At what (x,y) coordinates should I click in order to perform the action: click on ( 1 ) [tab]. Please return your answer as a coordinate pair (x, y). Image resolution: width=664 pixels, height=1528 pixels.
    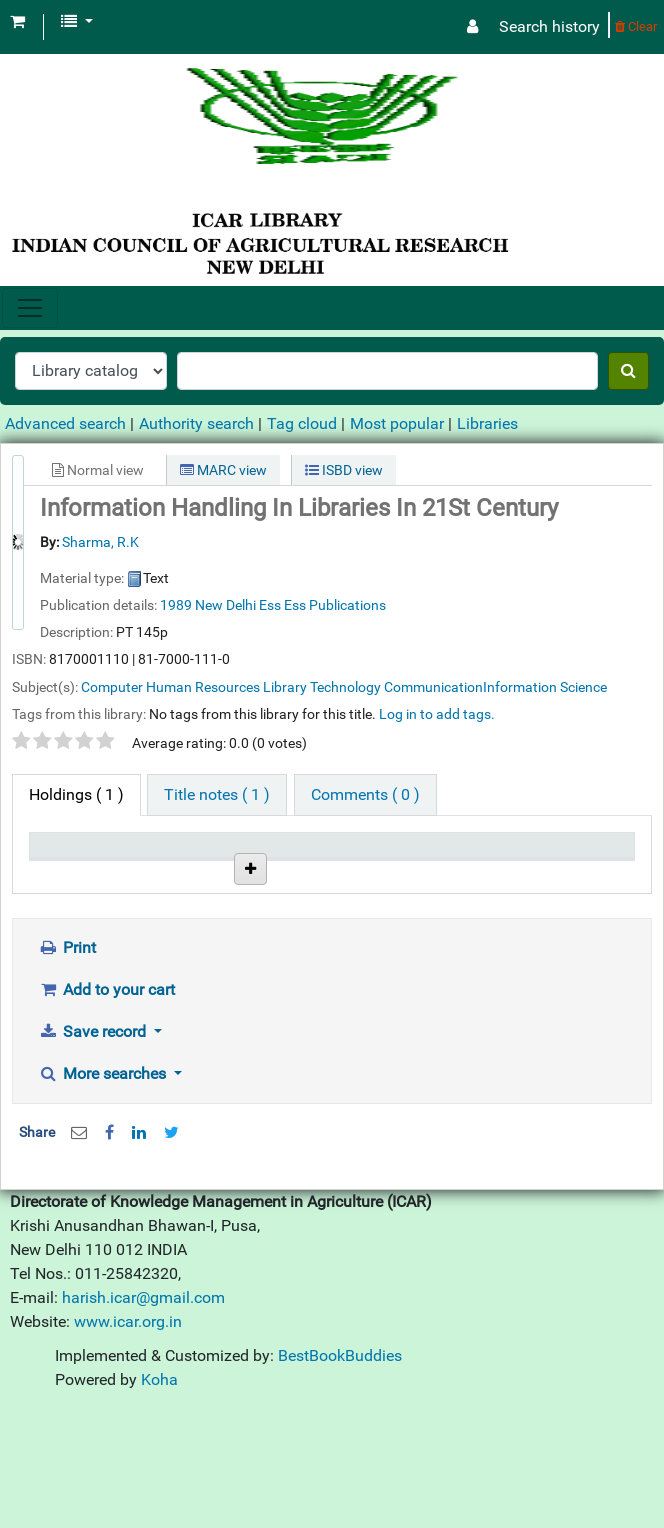
    Looking at the image, I should click on (76, 794).